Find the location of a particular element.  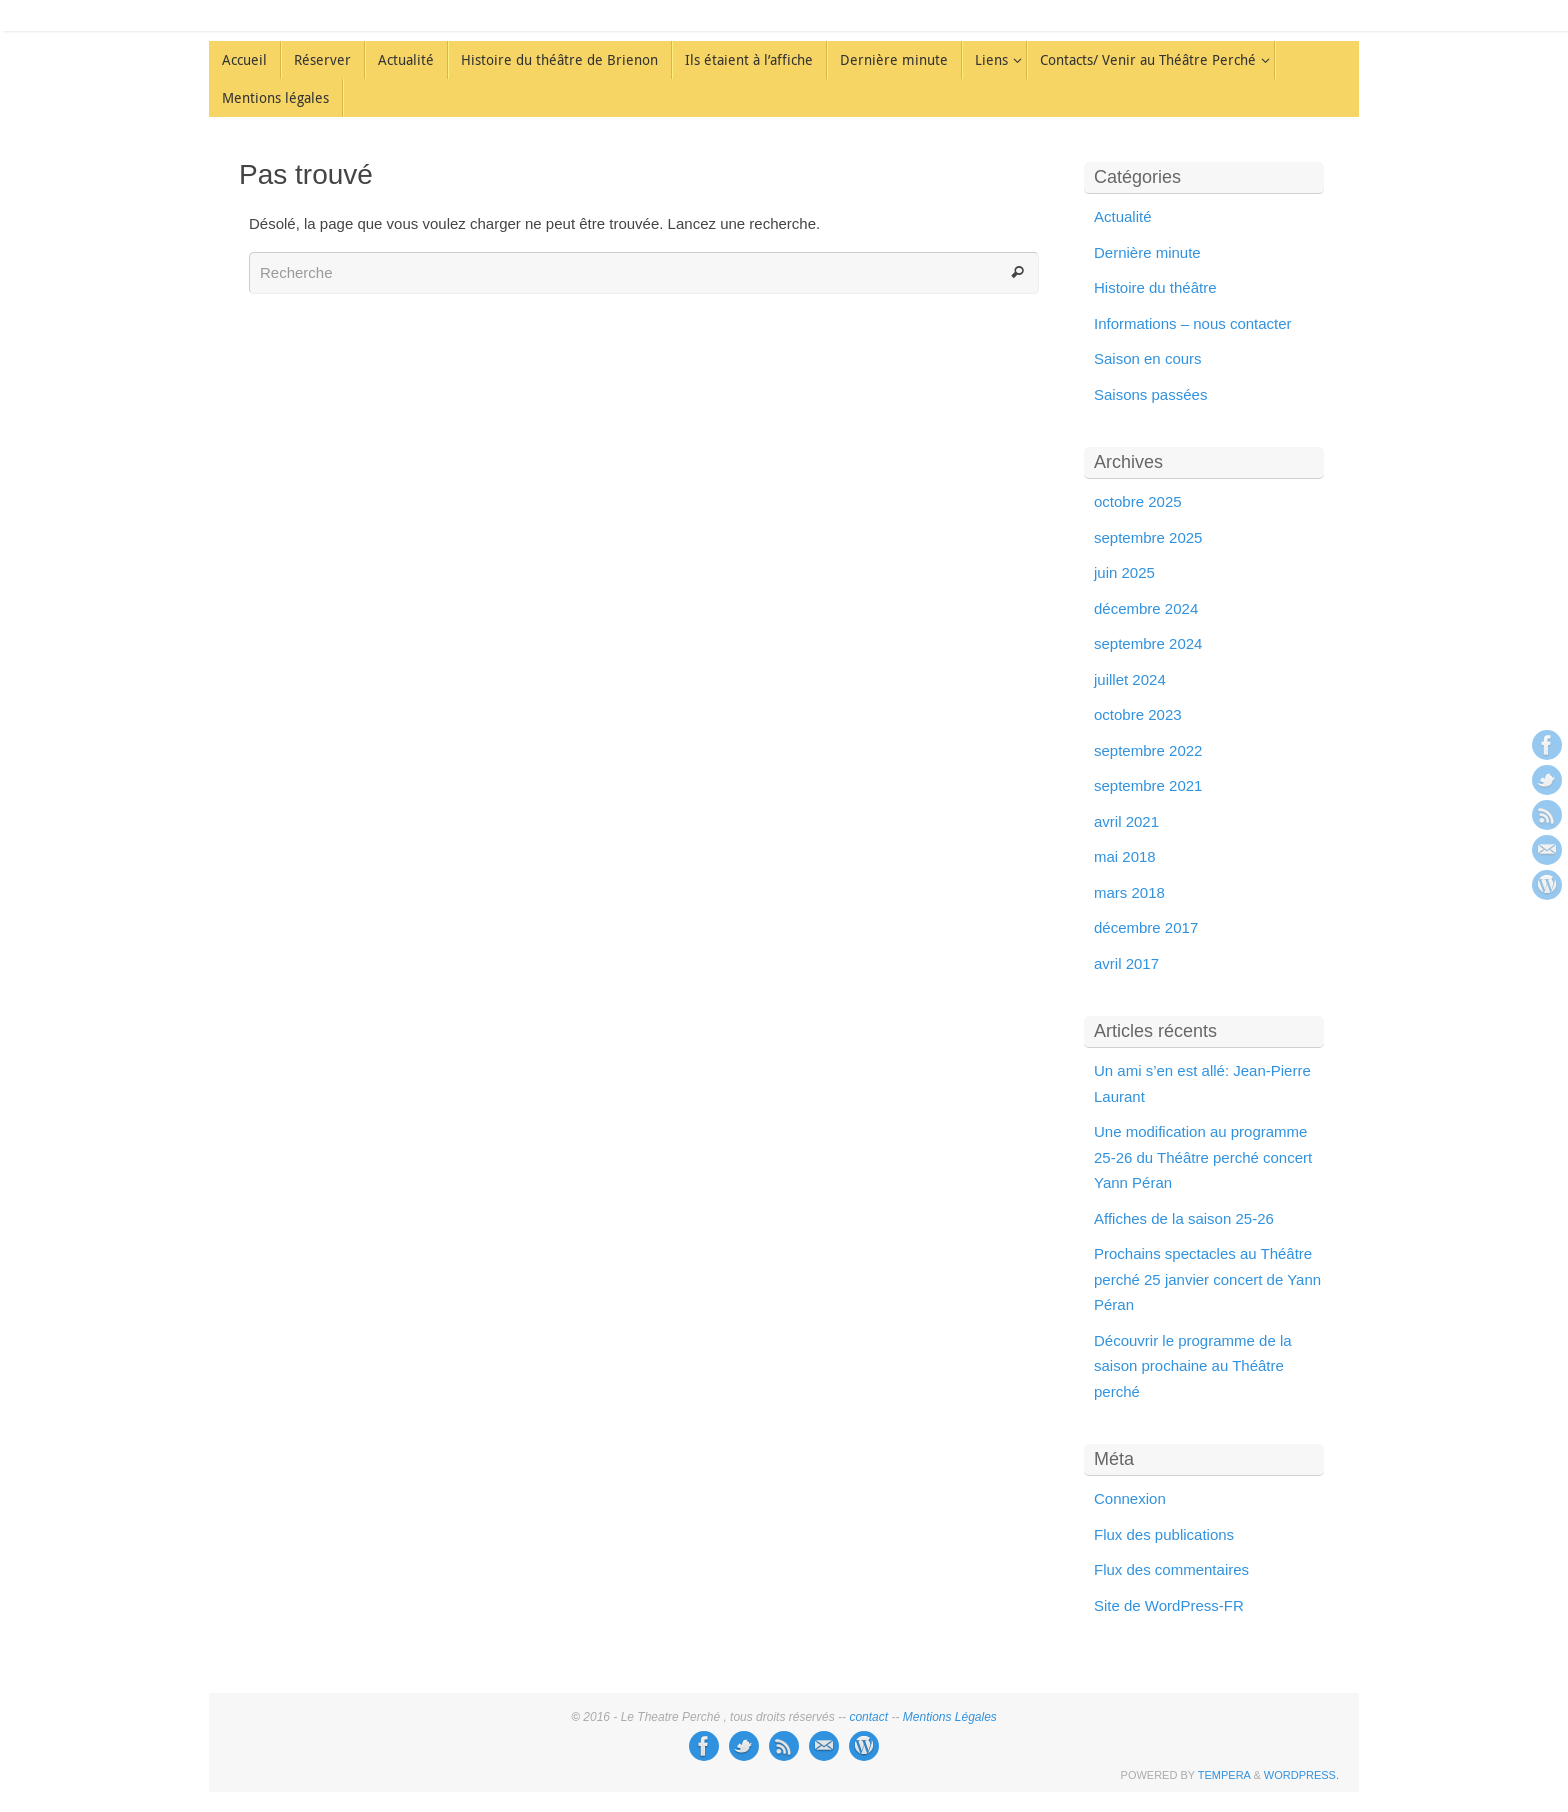

Actualité is located at coordinates (1123, 216).